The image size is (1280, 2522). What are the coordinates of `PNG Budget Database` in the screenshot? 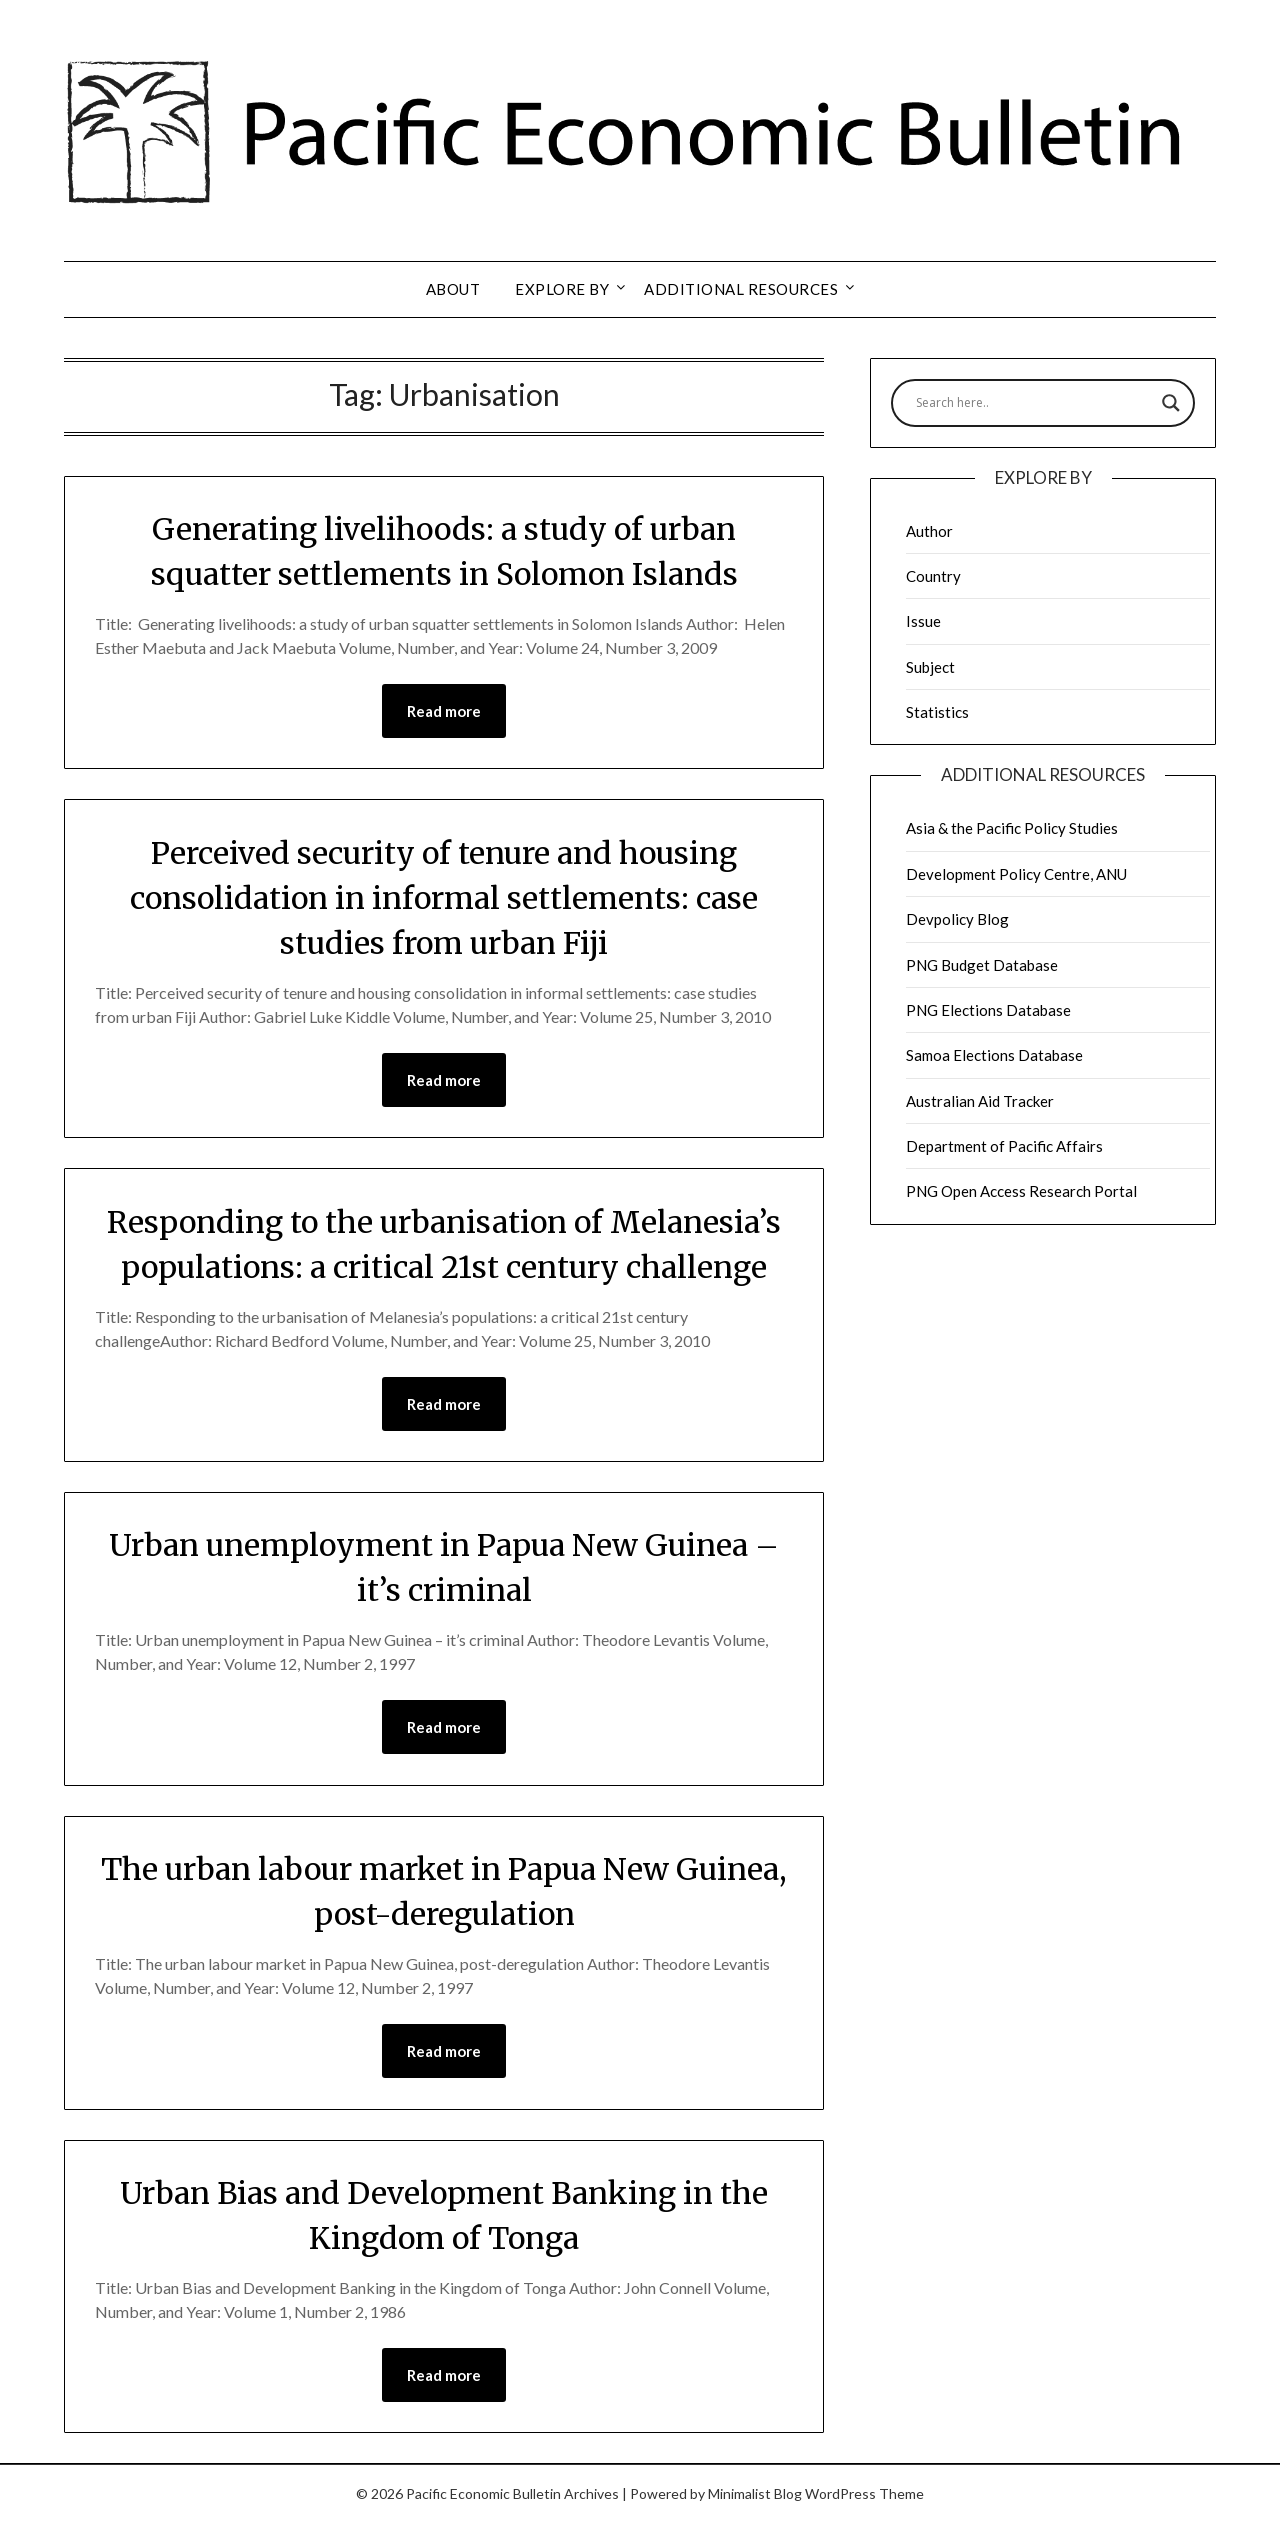 It's located at (982, 965).